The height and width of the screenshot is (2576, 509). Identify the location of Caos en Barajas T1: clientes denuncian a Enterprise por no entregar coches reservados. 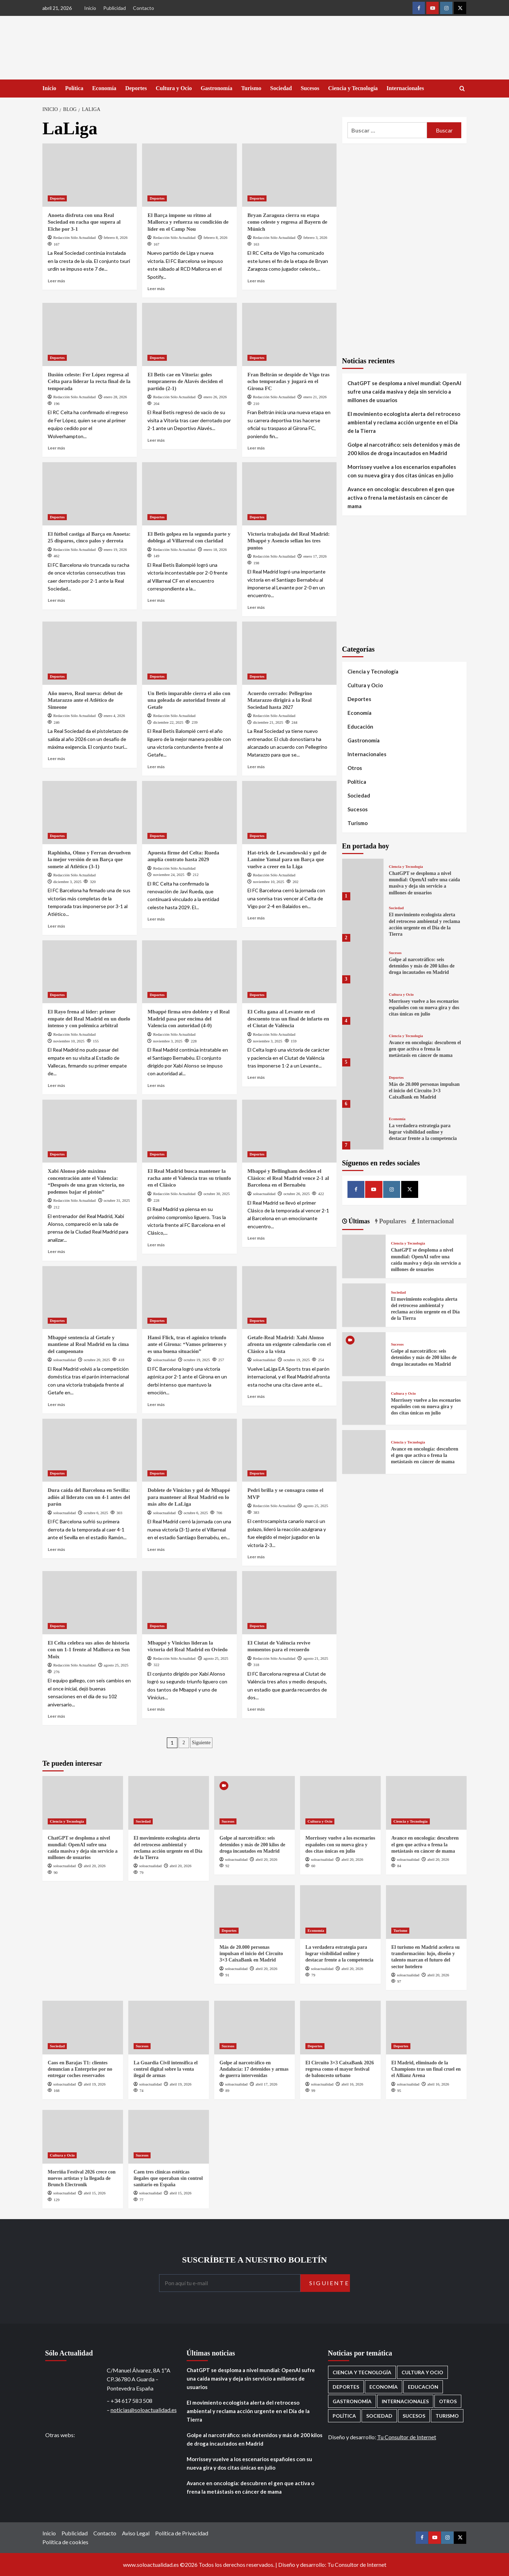
(80, 2069).